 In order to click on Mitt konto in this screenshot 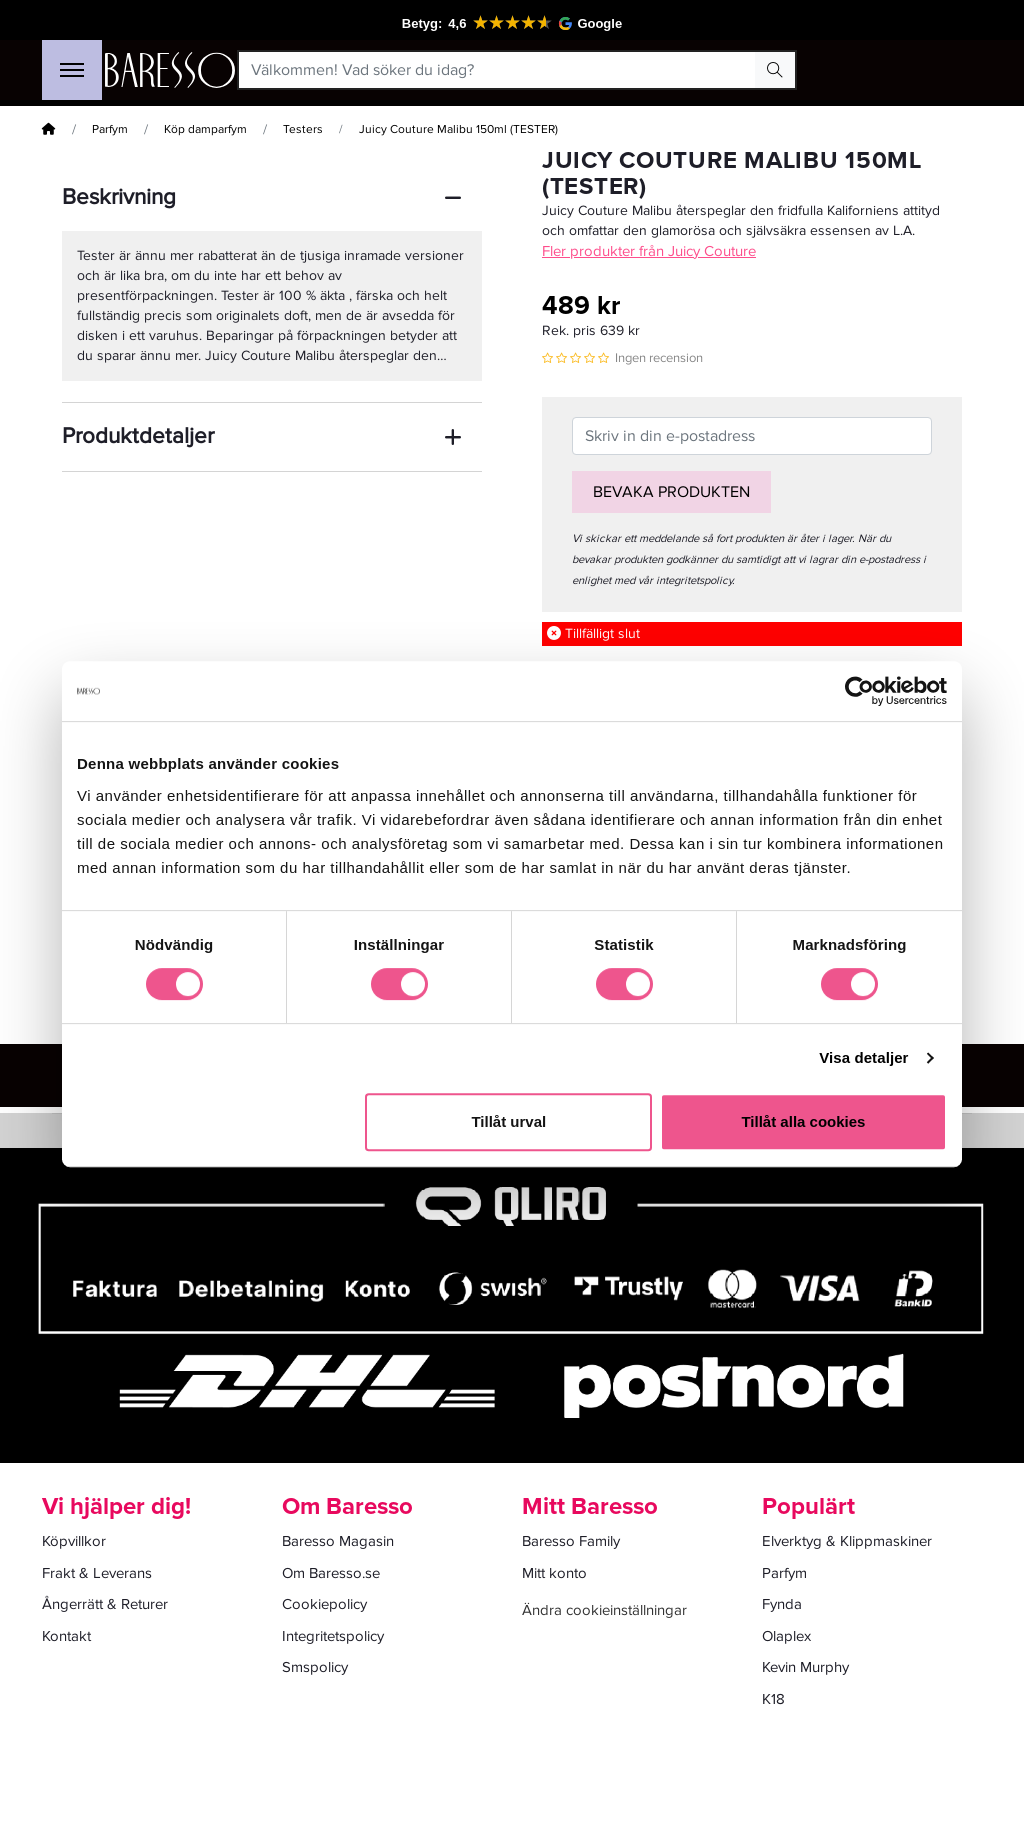, I will do `click(554, 1573)`.